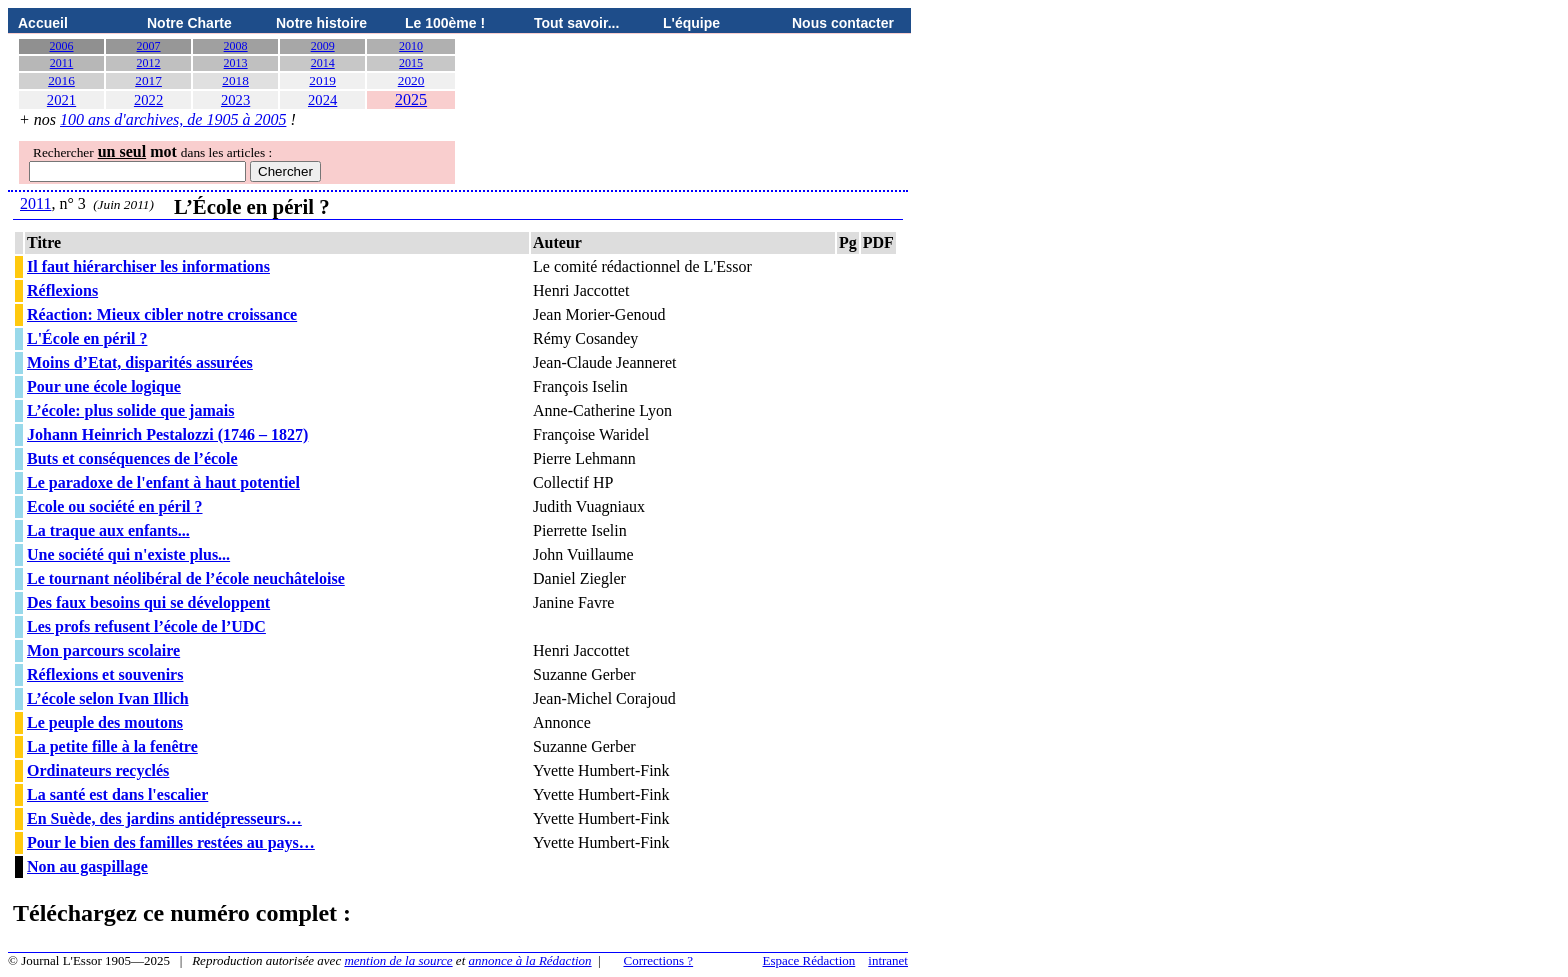 The width and height of the screenshot is (1568, 977). Describe the element at coordinates (103, 650) in the screenshot. I see `Mon parcours scolaire` at that location.